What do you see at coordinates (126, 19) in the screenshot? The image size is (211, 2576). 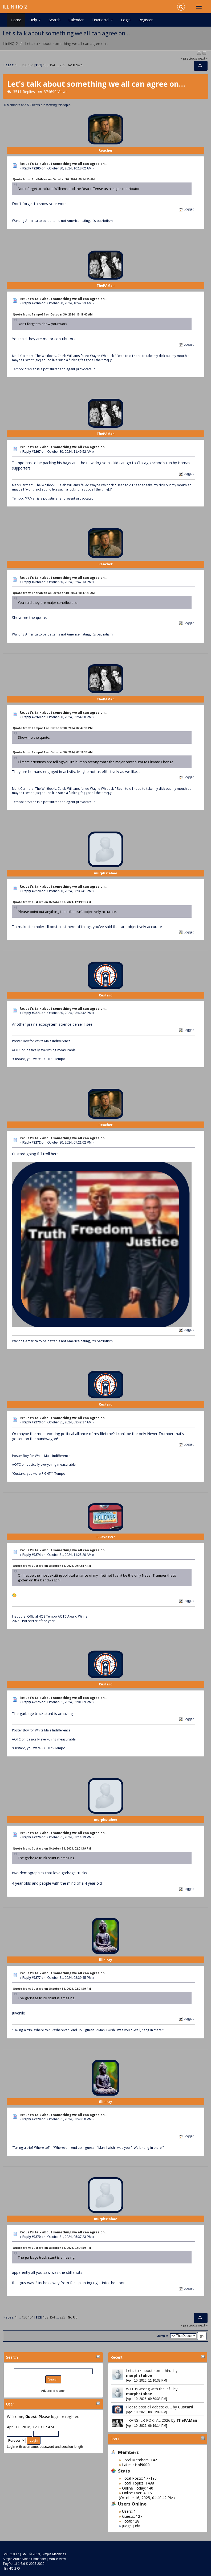 I see `Login` at bounding box center [126, 19].